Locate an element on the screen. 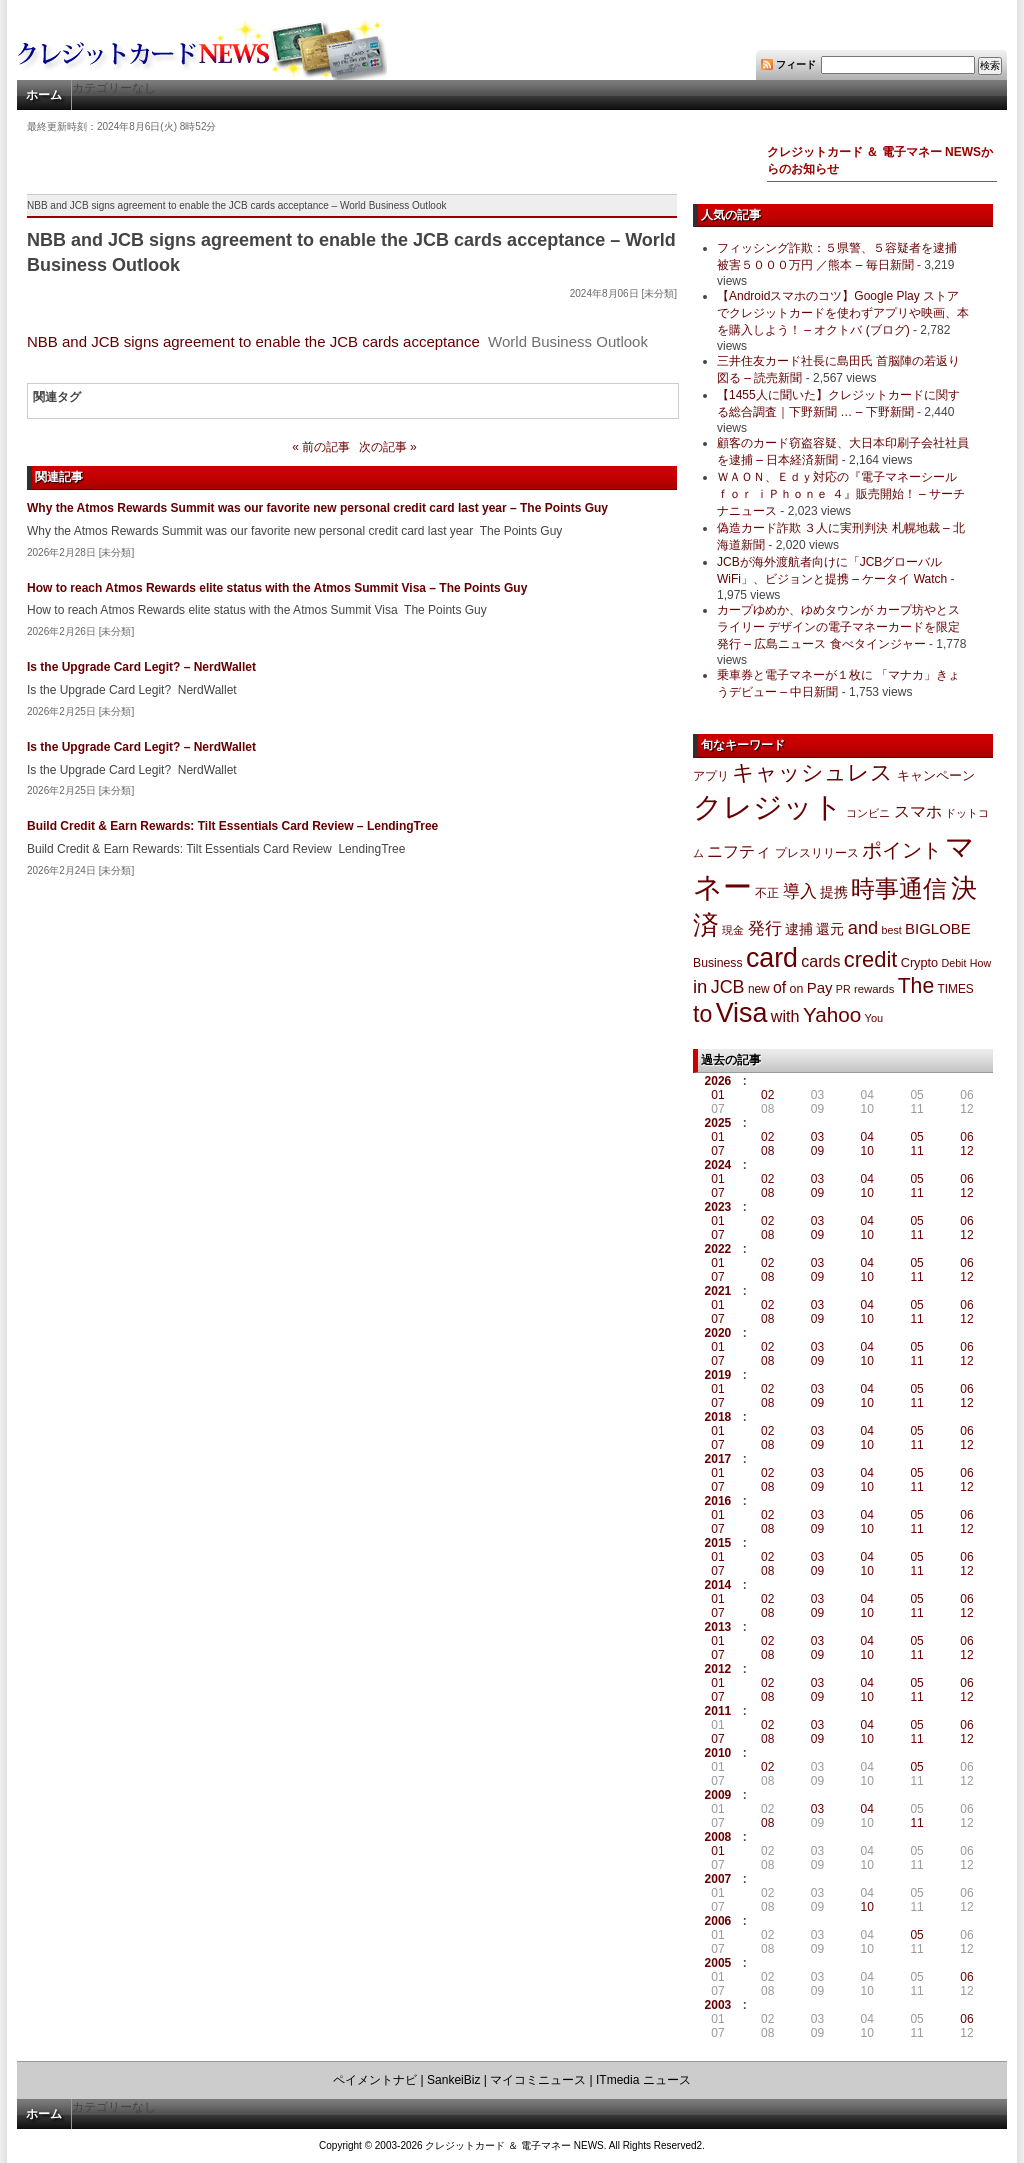  2022 is located at coordinates (718, 1249).